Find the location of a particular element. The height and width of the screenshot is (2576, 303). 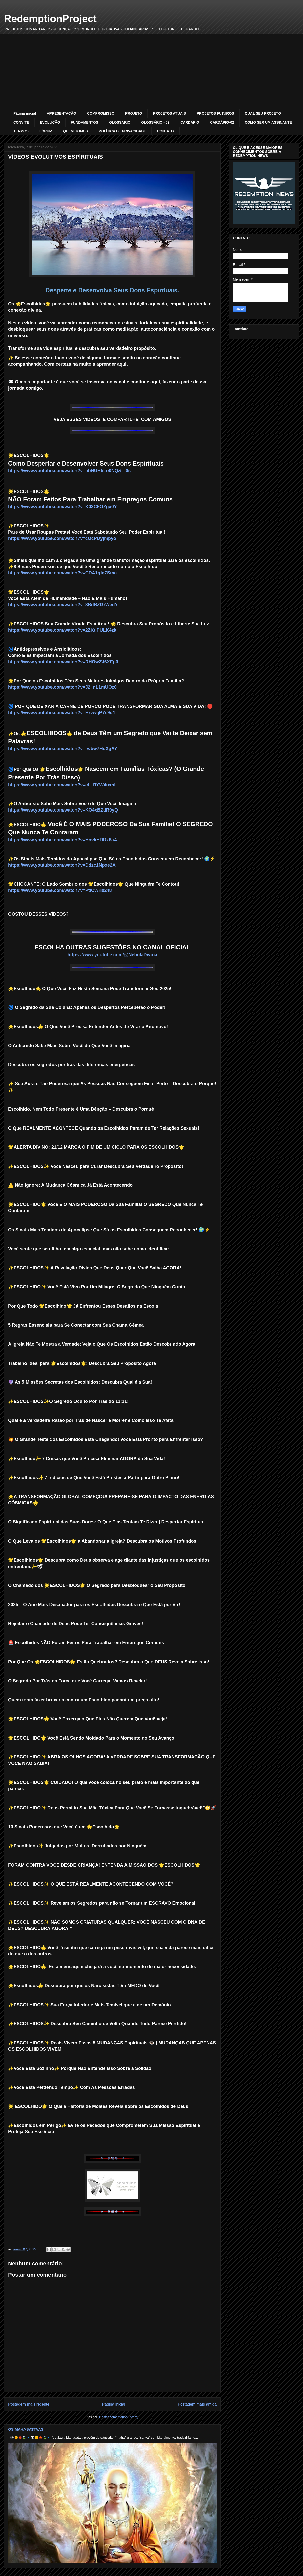

https://www.youtube.com/watch?v=RHOwZJ6XEp0 is located at coordinates (63, 661).